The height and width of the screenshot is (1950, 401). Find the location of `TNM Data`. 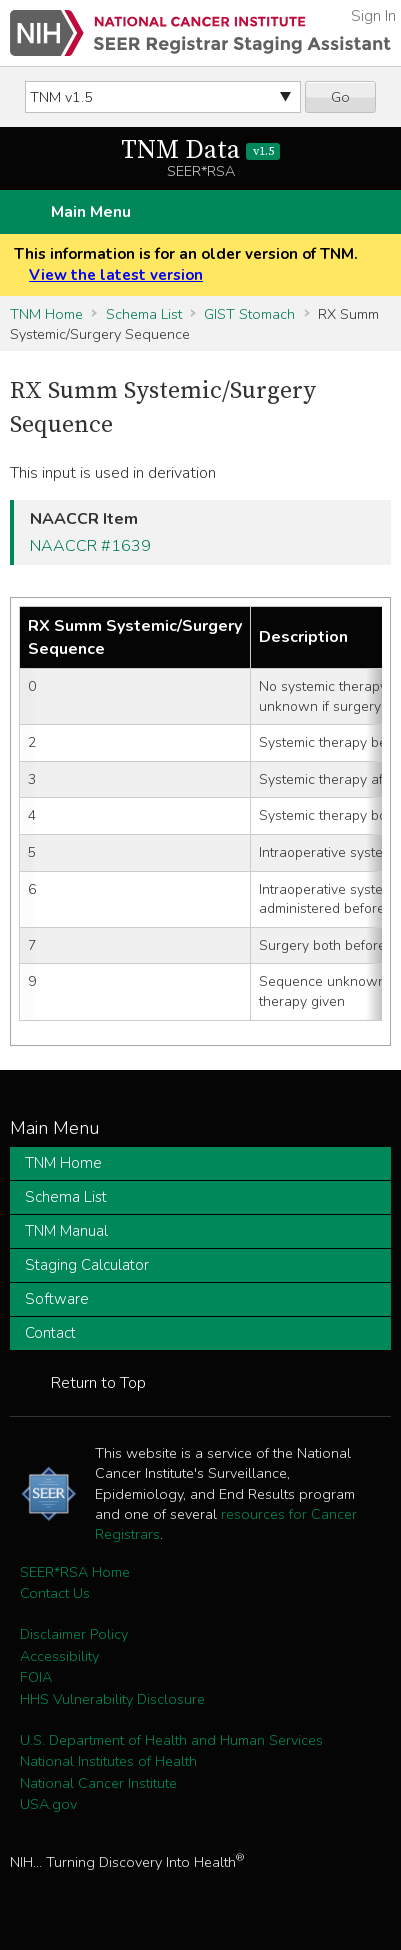

TNM Data is located at coordinates (200, 150).